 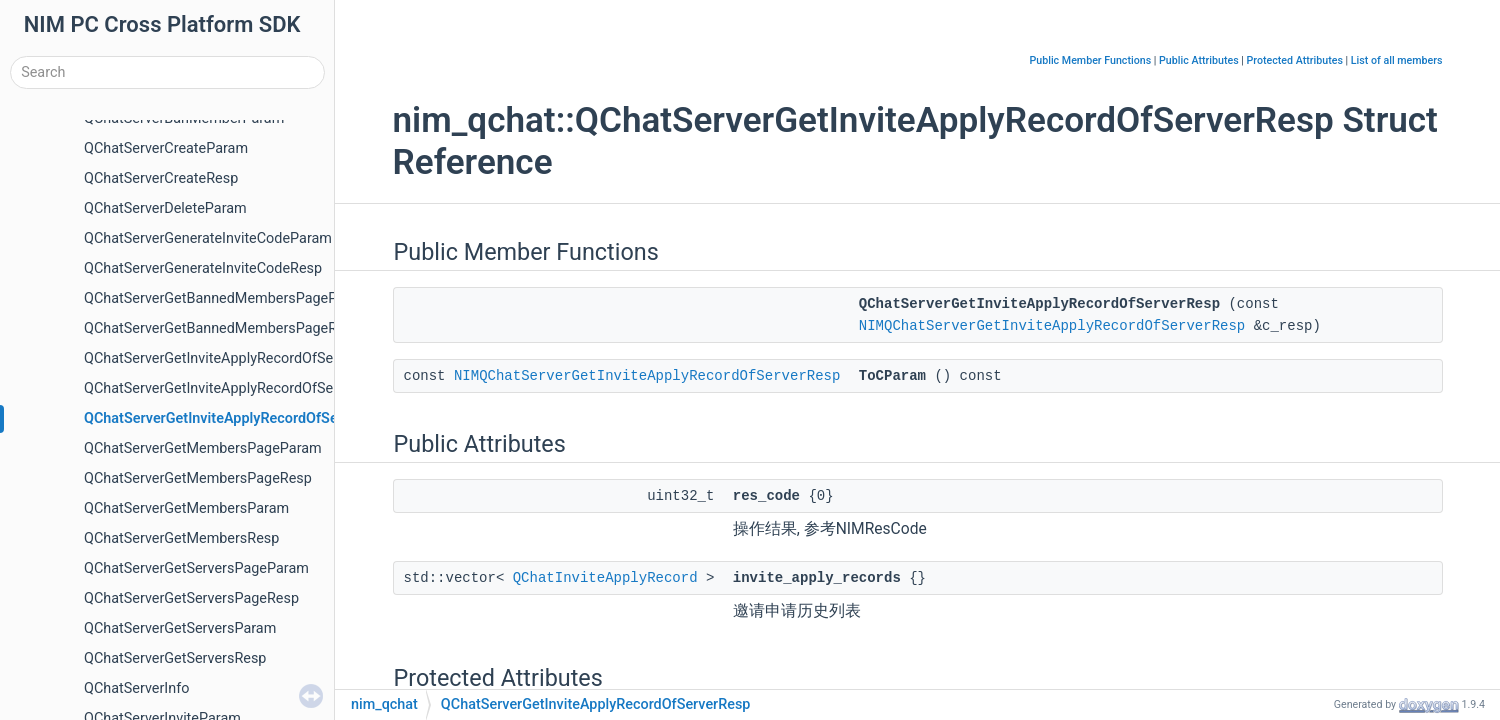 I want to click on QChatServerGetMembersPageResp, so click(x=198, y=478).